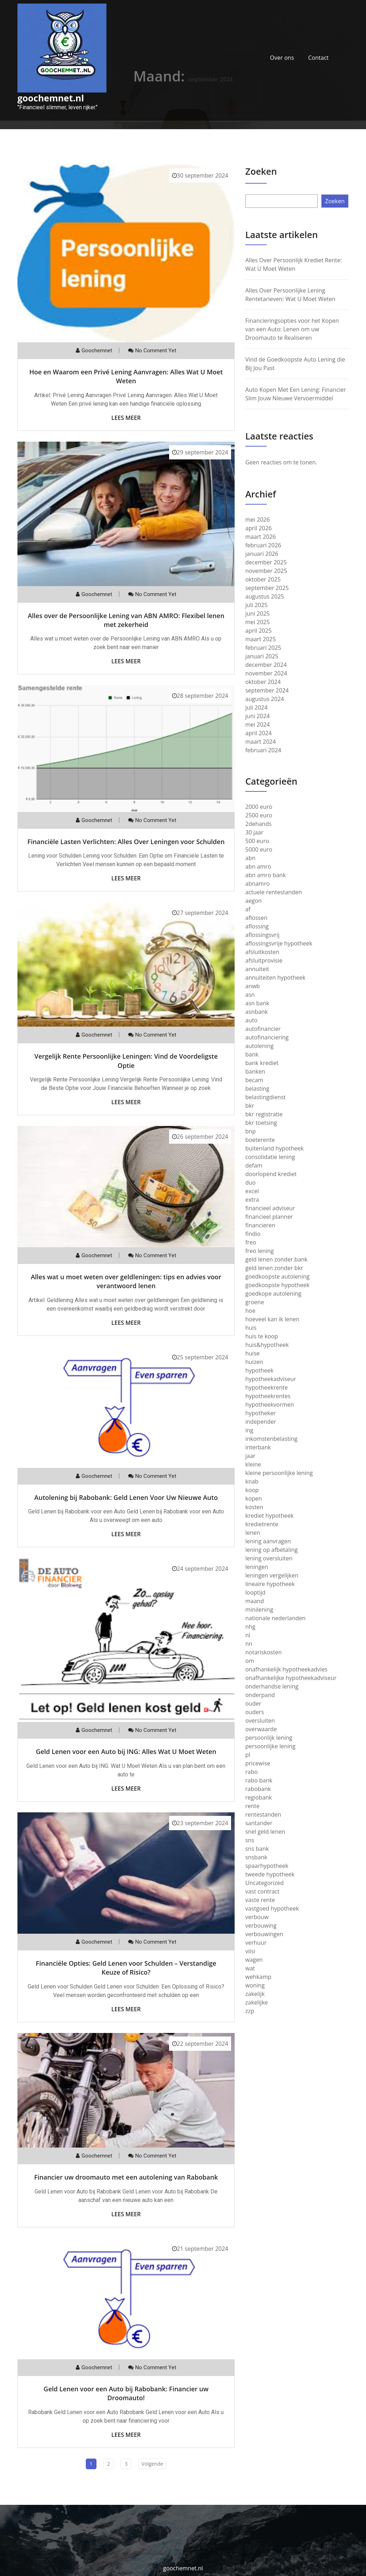 This screenshot has height=2576, width=366. Describe the element at coordinates (264, 1114) in the screenshot. I see `bkr registratie` at that location.